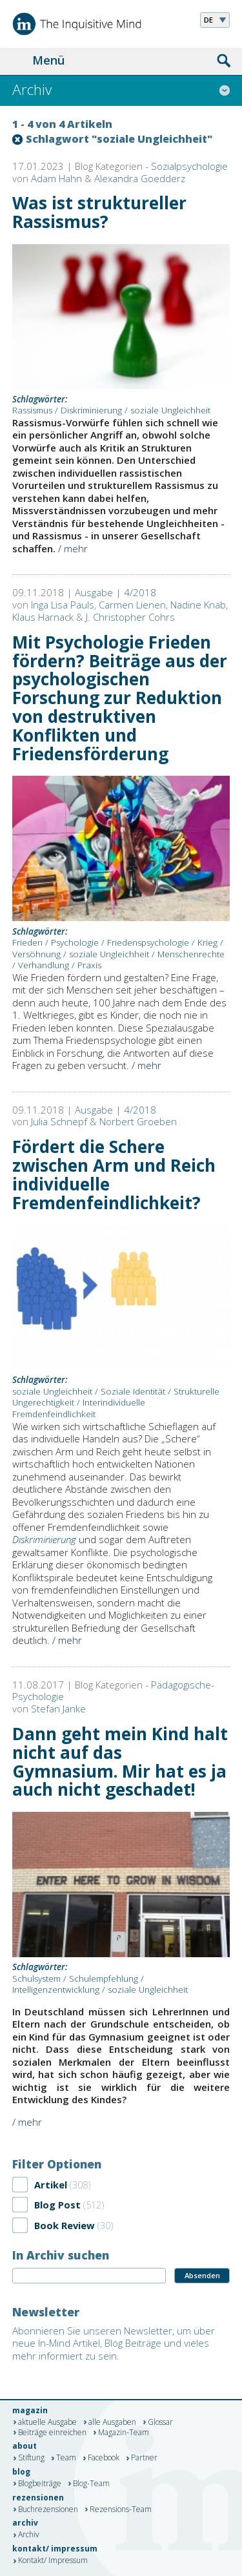 This screenshot has height=2576, width=242. I want to click on Menschenrechte, so click(191, 954).